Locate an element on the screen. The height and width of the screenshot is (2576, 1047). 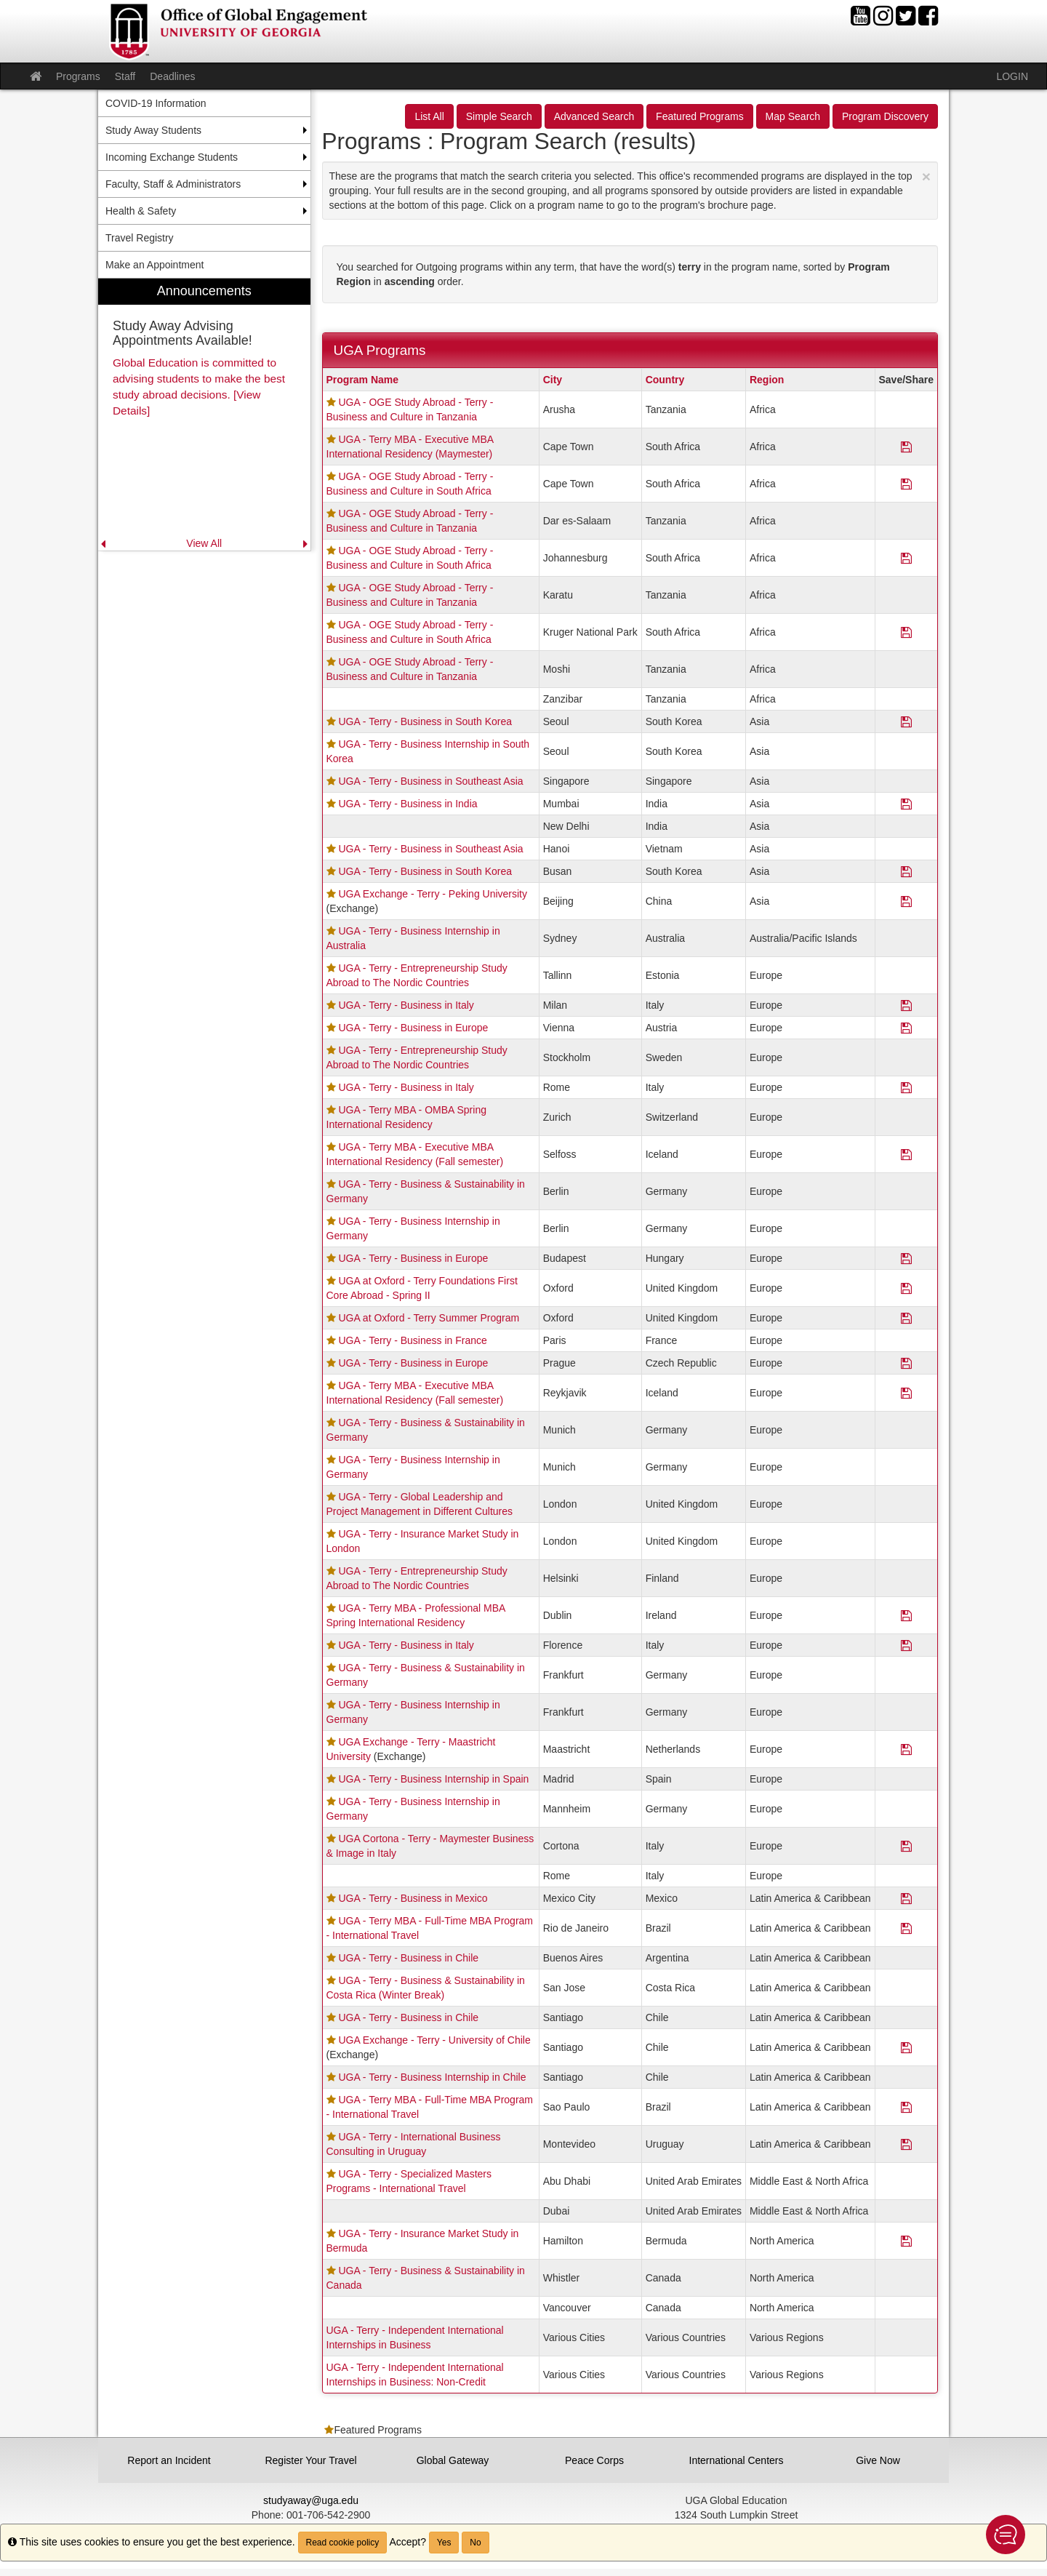
UGA - Terry - Business in France is located at coordinates (412, 1340).